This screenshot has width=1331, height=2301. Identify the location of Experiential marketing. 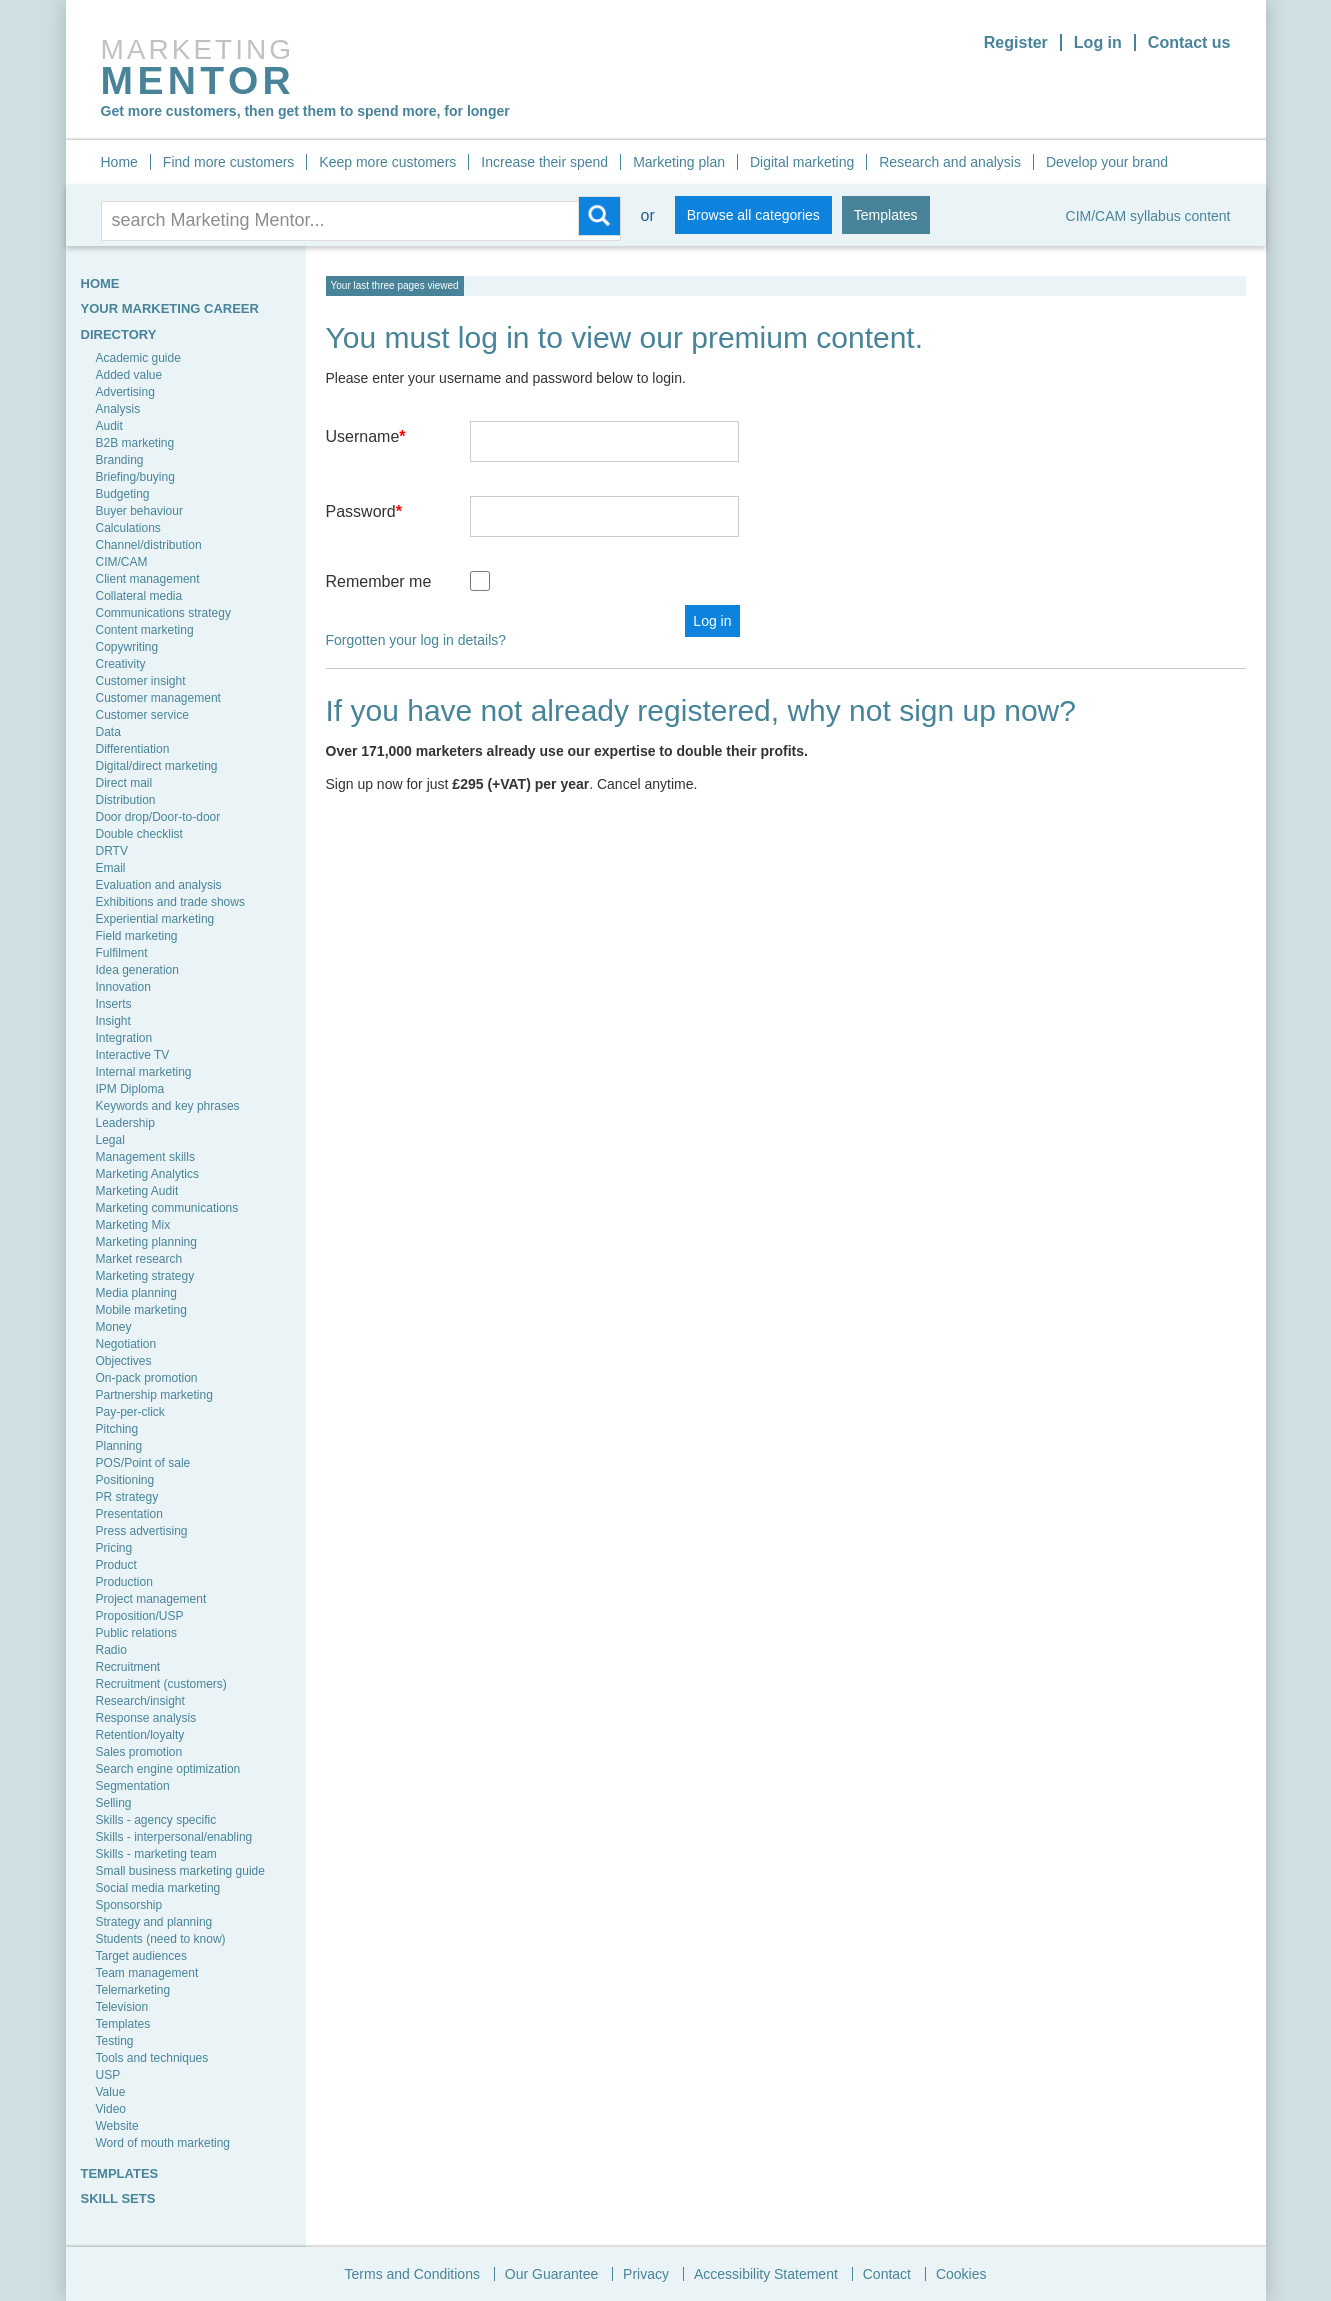
(155, 919).